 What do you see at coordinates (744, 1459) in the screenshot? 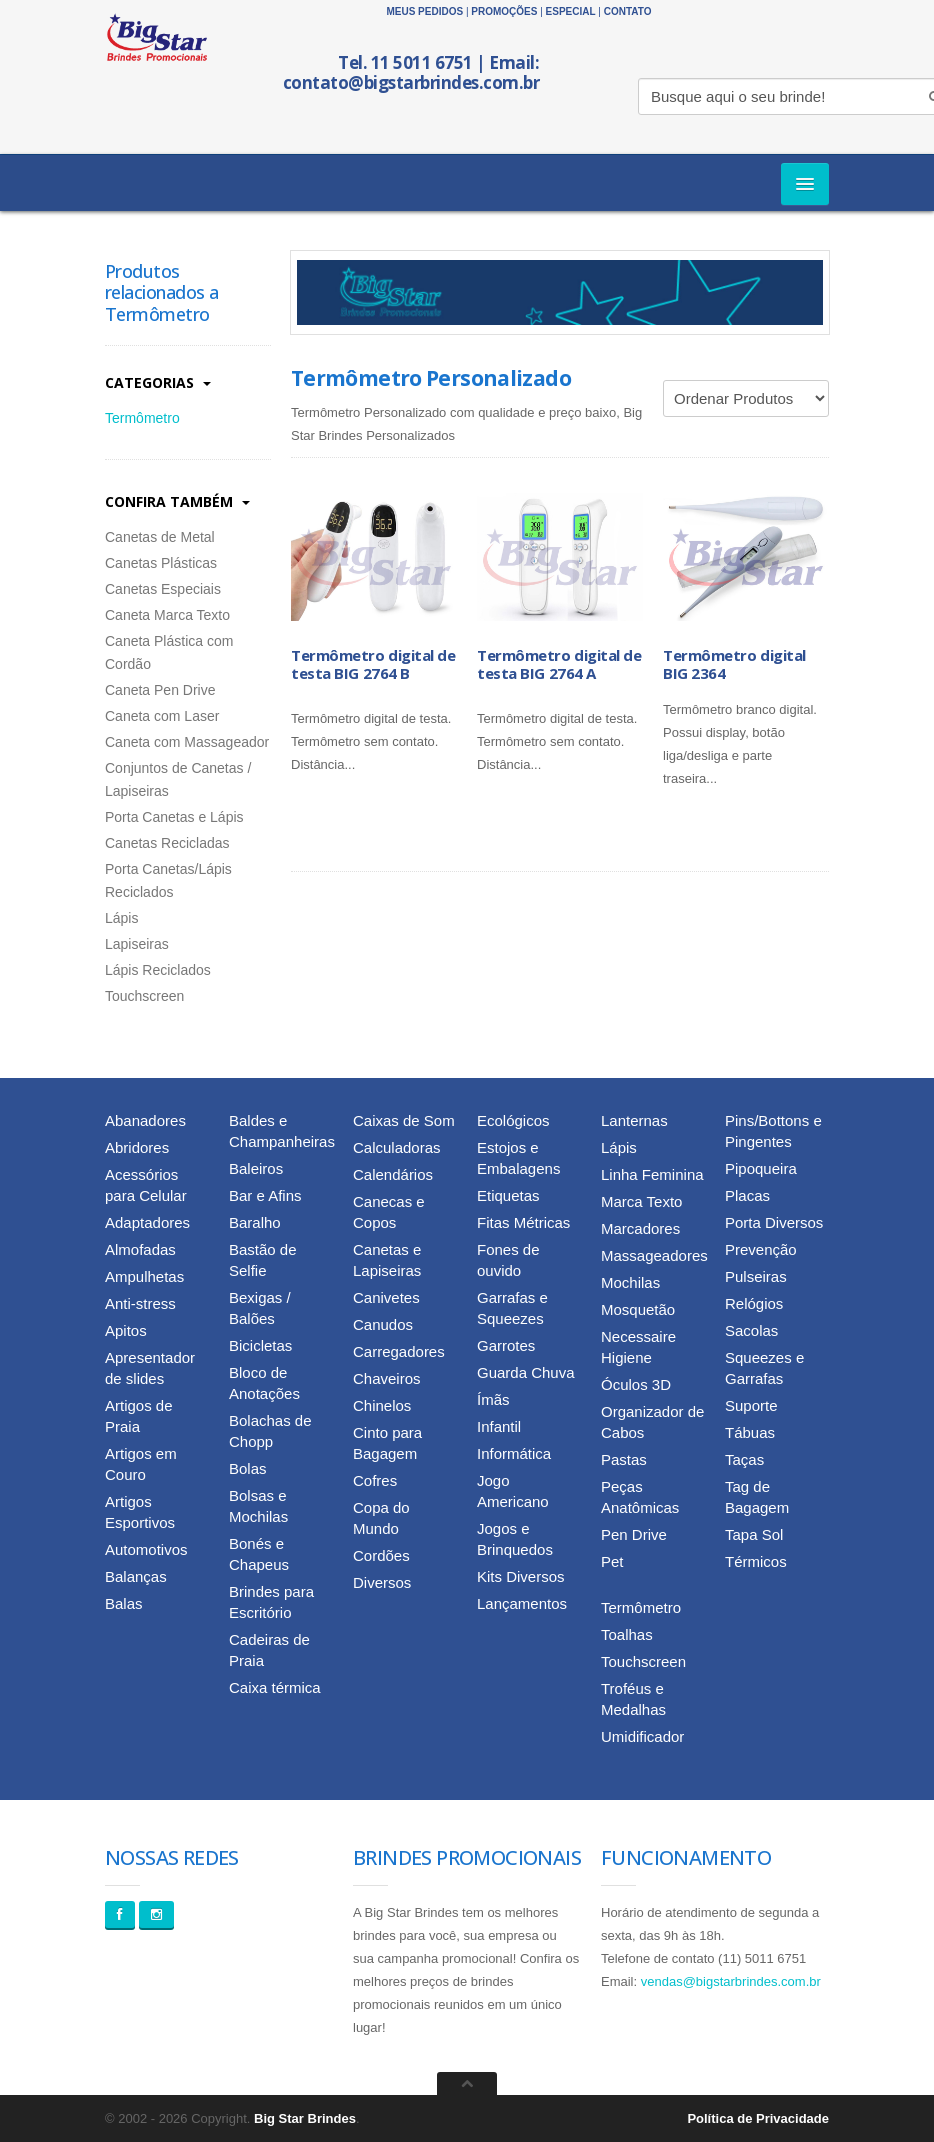
I see `Taças` at bounding box center [744, 1459].